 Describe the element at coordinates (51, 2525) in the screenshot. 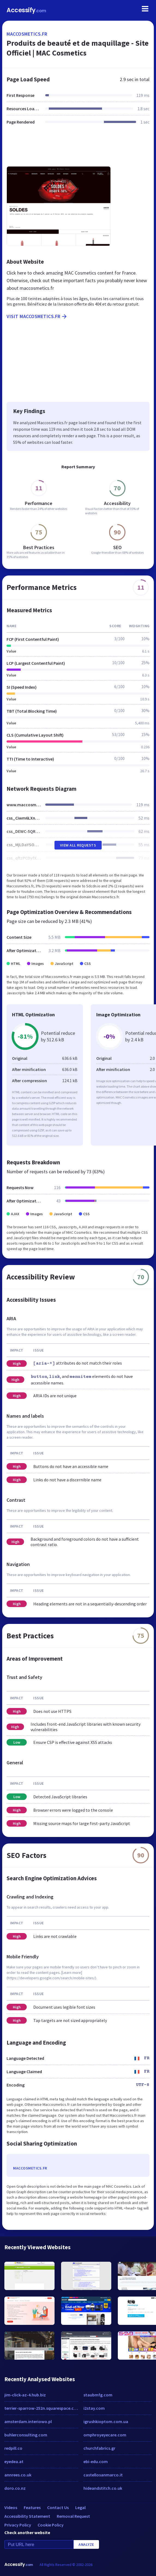

I see `Cookie Policy` at that location.